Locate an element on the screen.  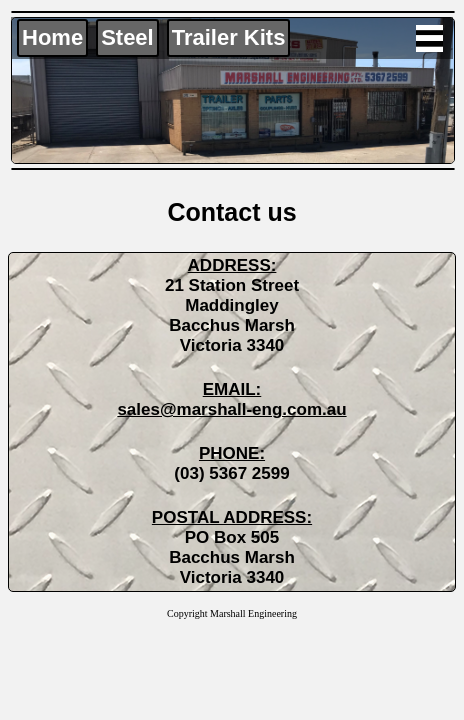
Home is located at coordinates (52, 37).